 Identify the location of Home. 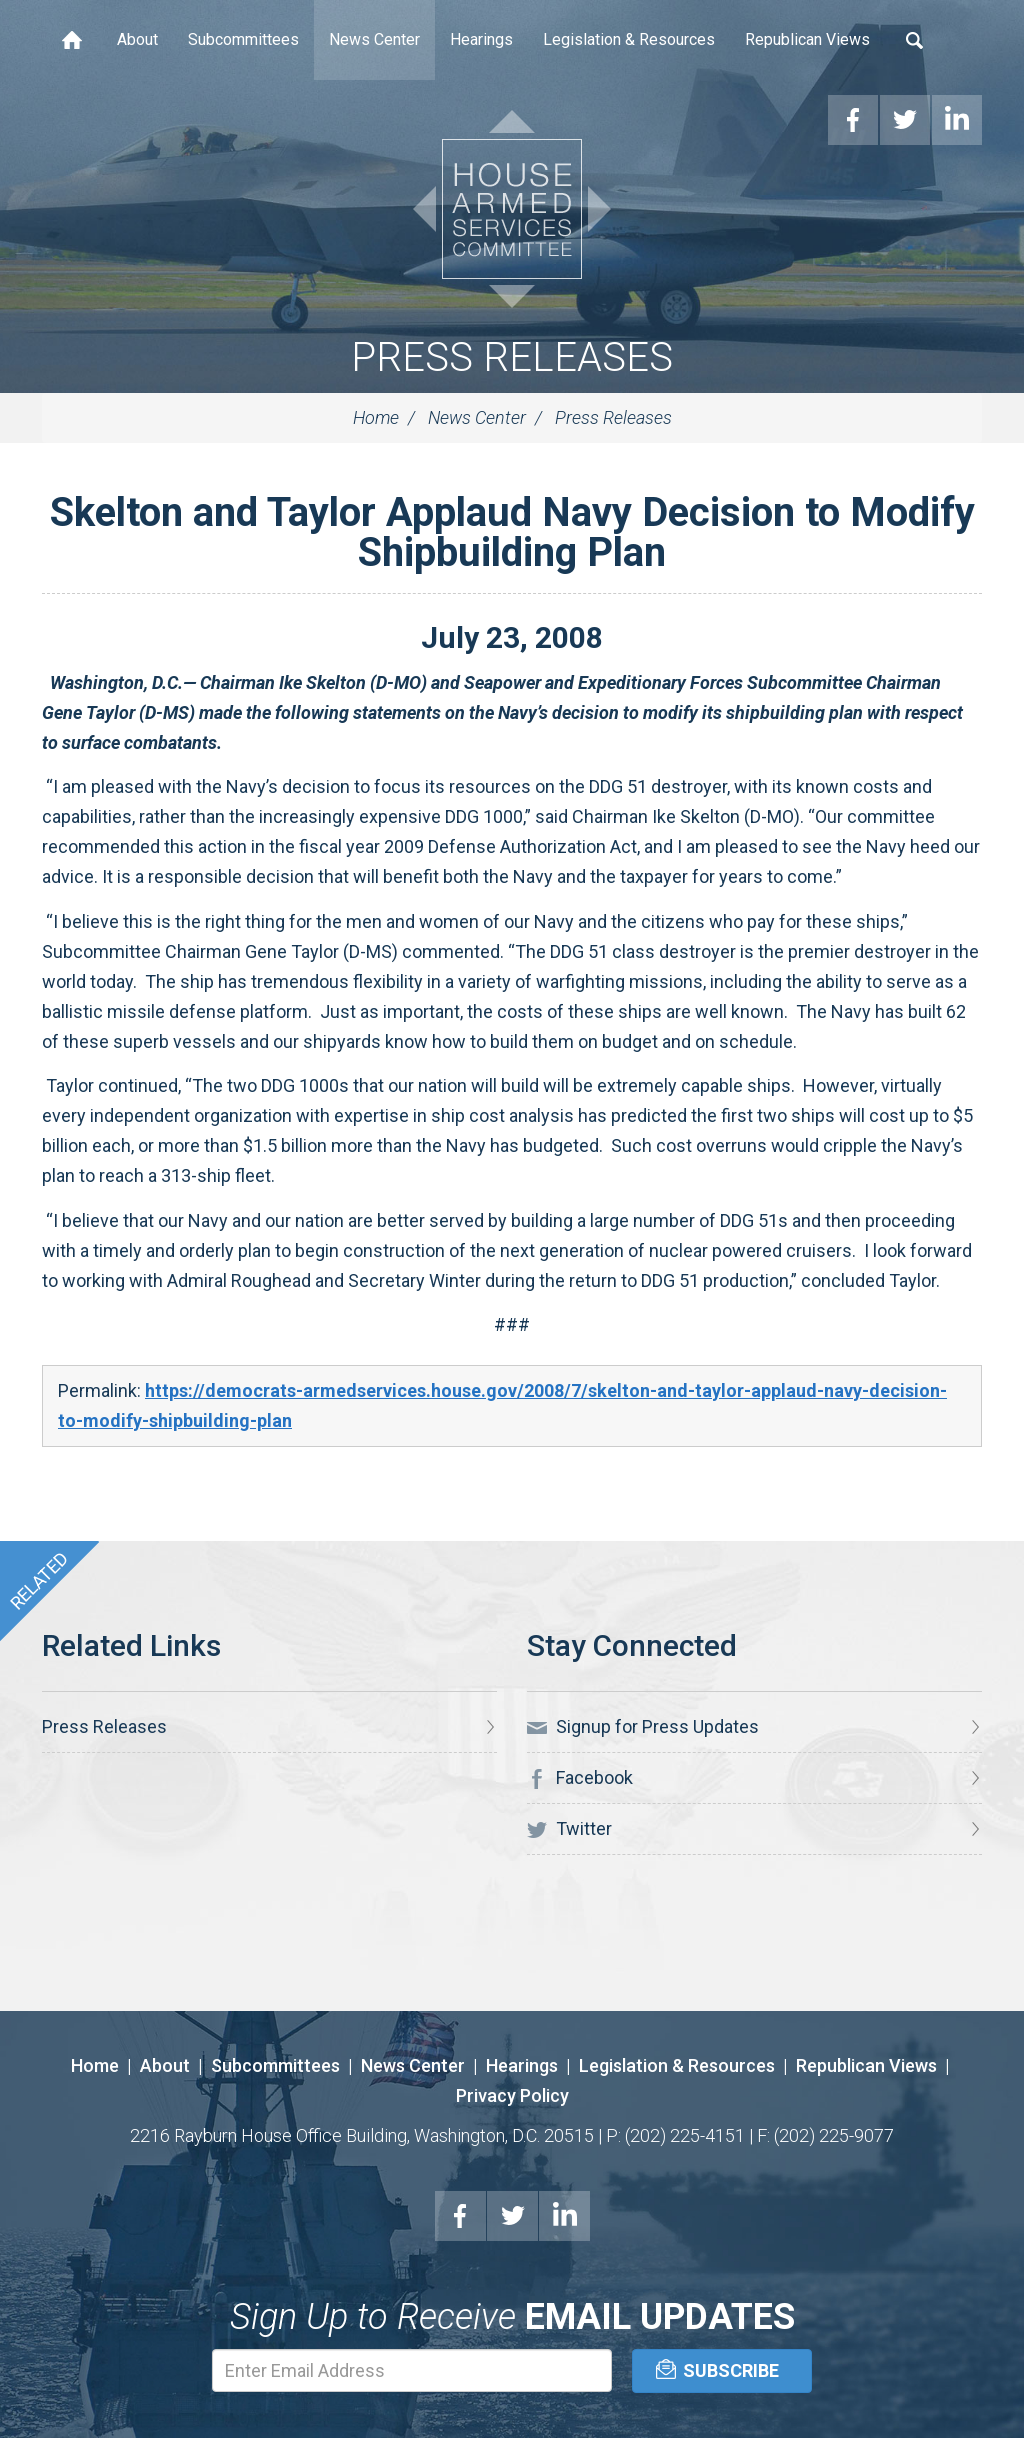
(72, 40).